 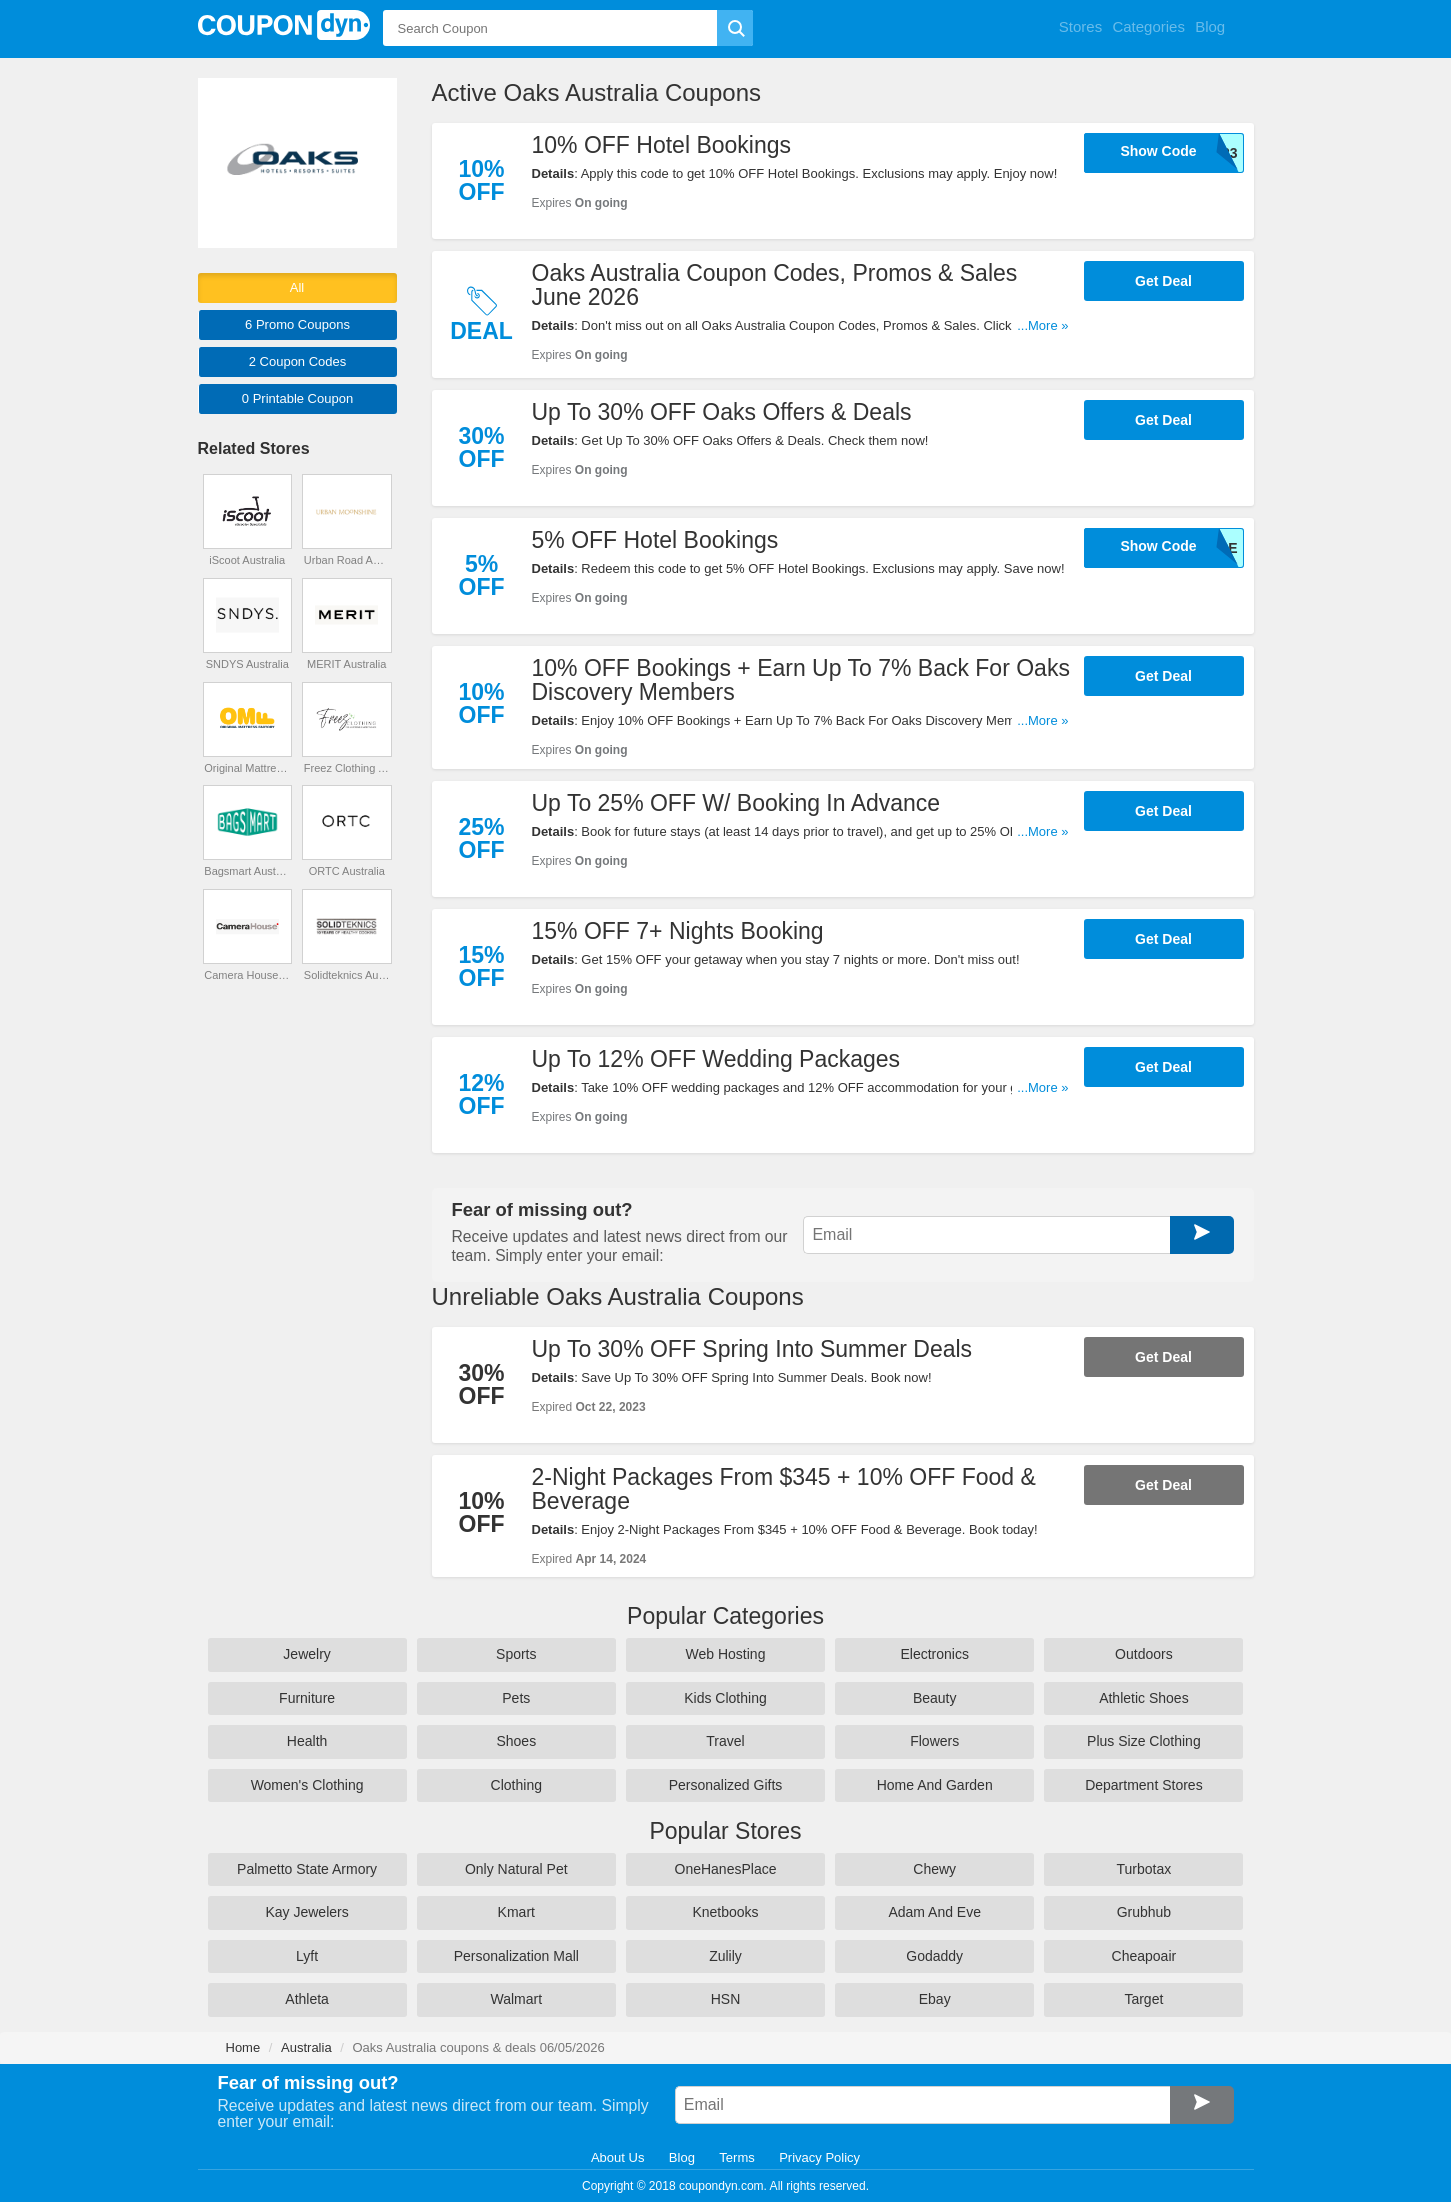 What do you see at coordinates (1144, 1869) in the screenshot?
I see `Turbotax` at bounding box center [1144, 1869].